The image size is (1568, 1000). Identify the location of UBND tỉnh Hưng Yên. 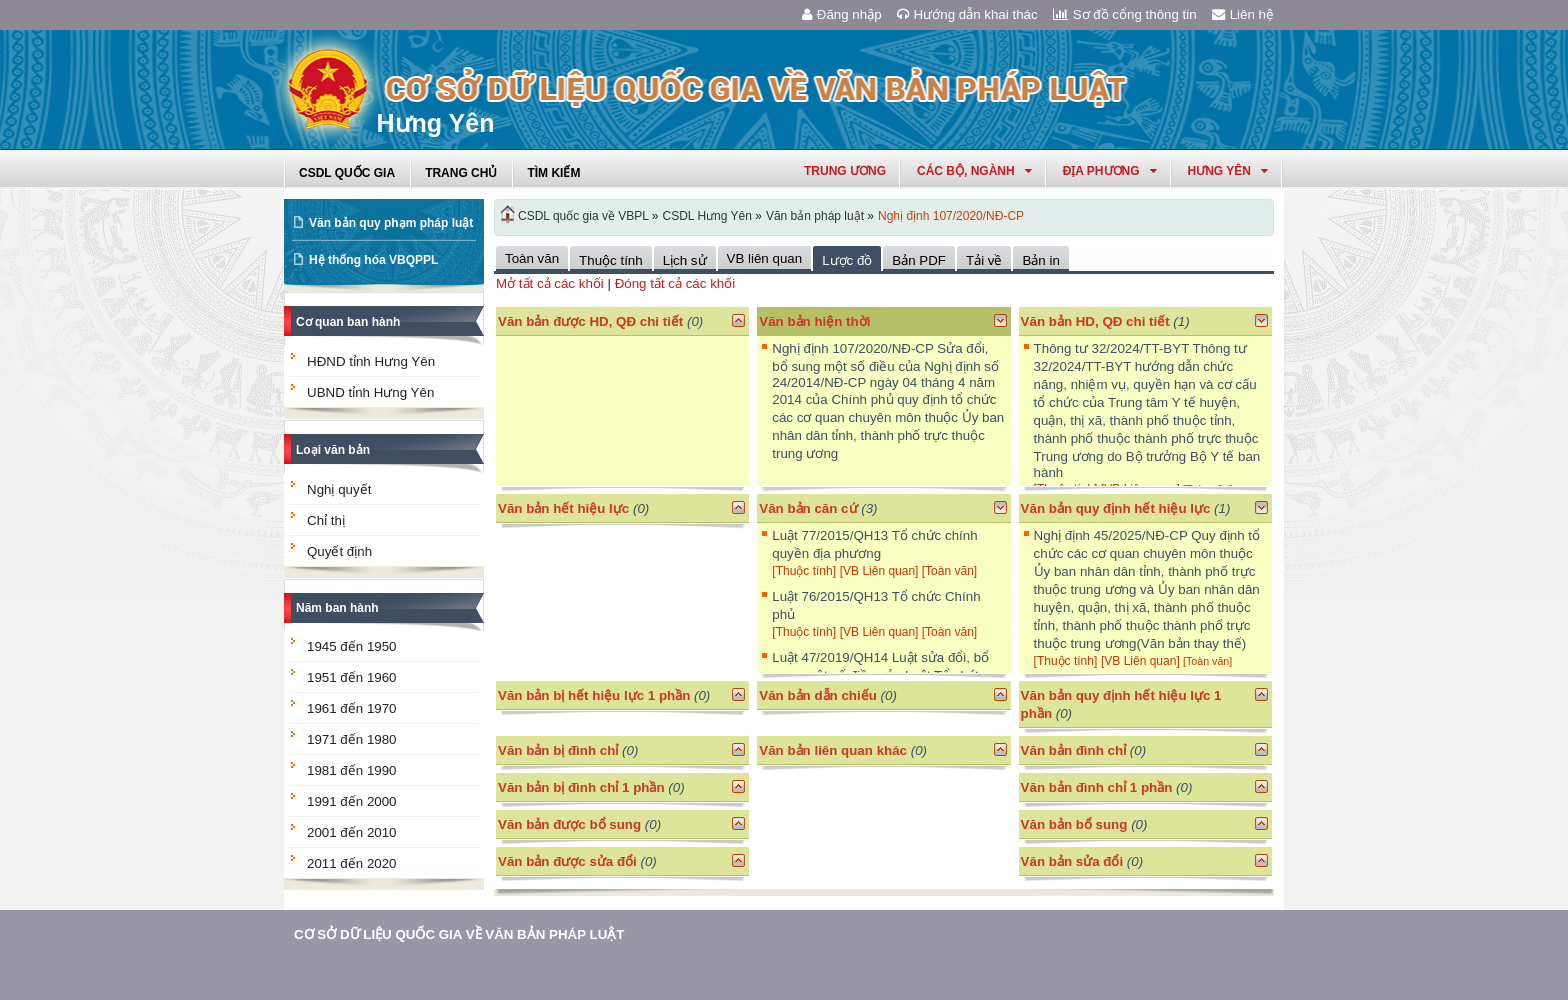
(370, 392).